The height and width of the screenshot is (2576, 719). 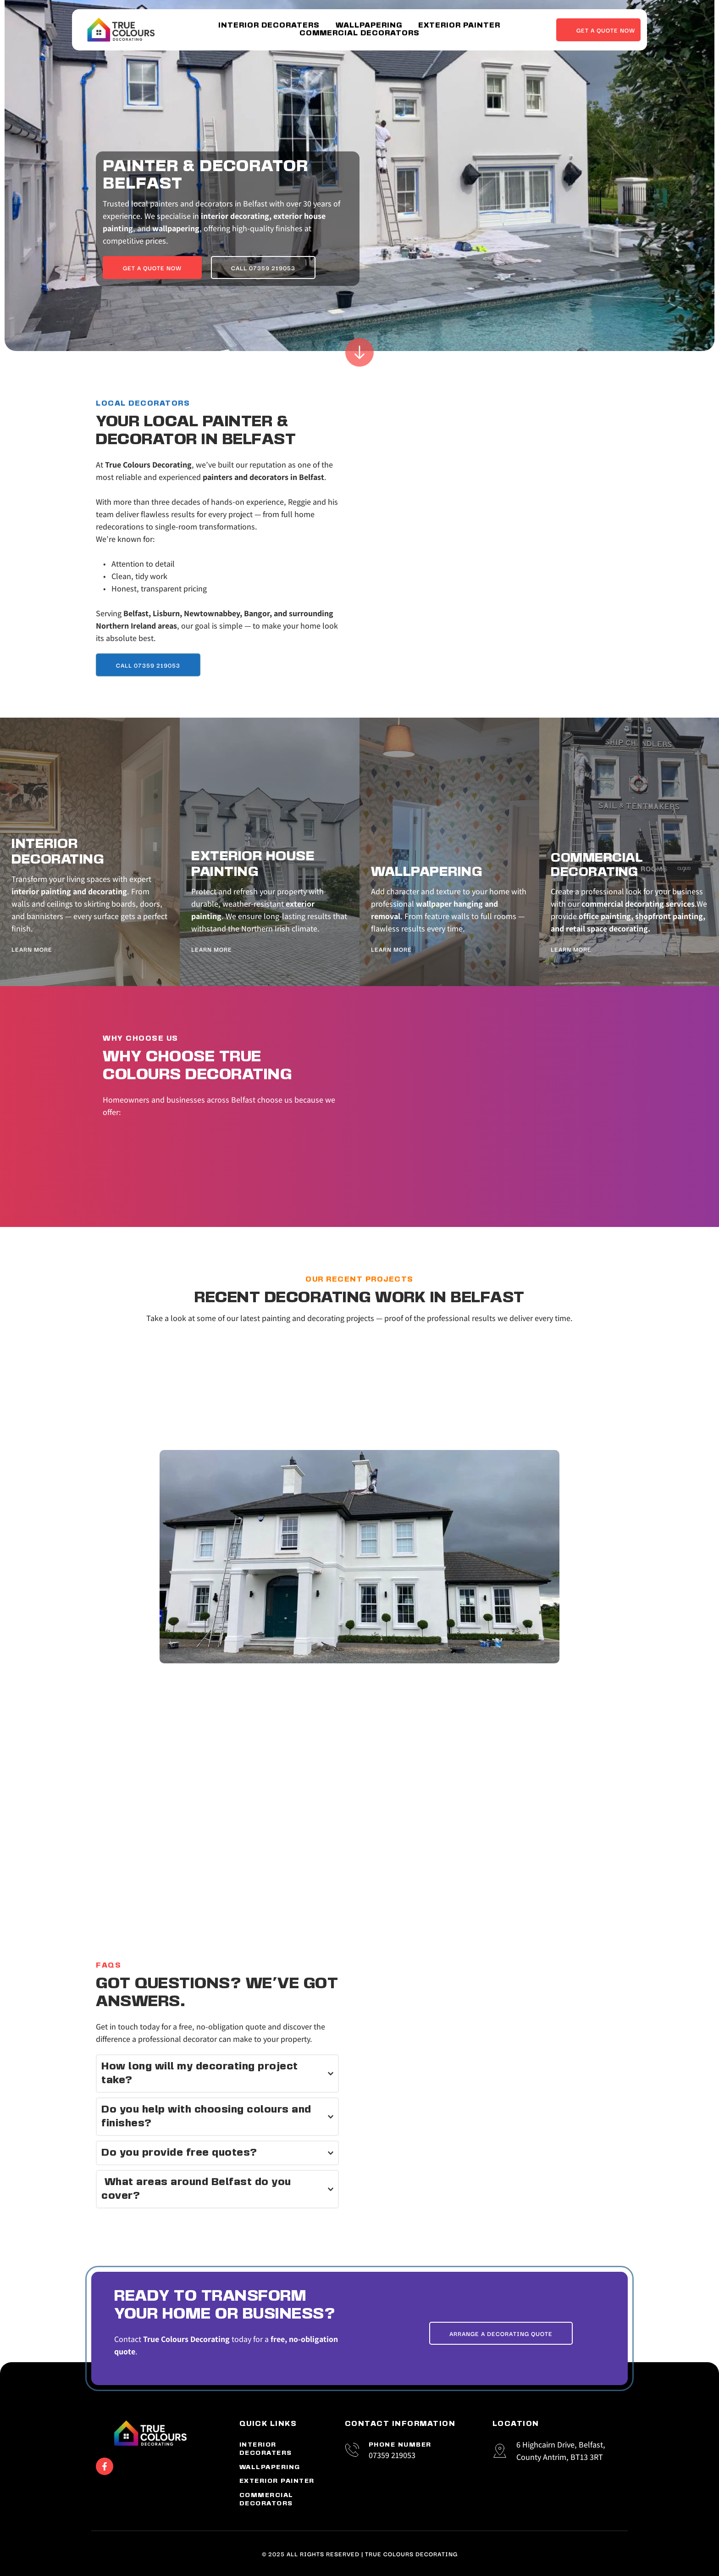 I want to click on [button], so click(x=217, y=2073).